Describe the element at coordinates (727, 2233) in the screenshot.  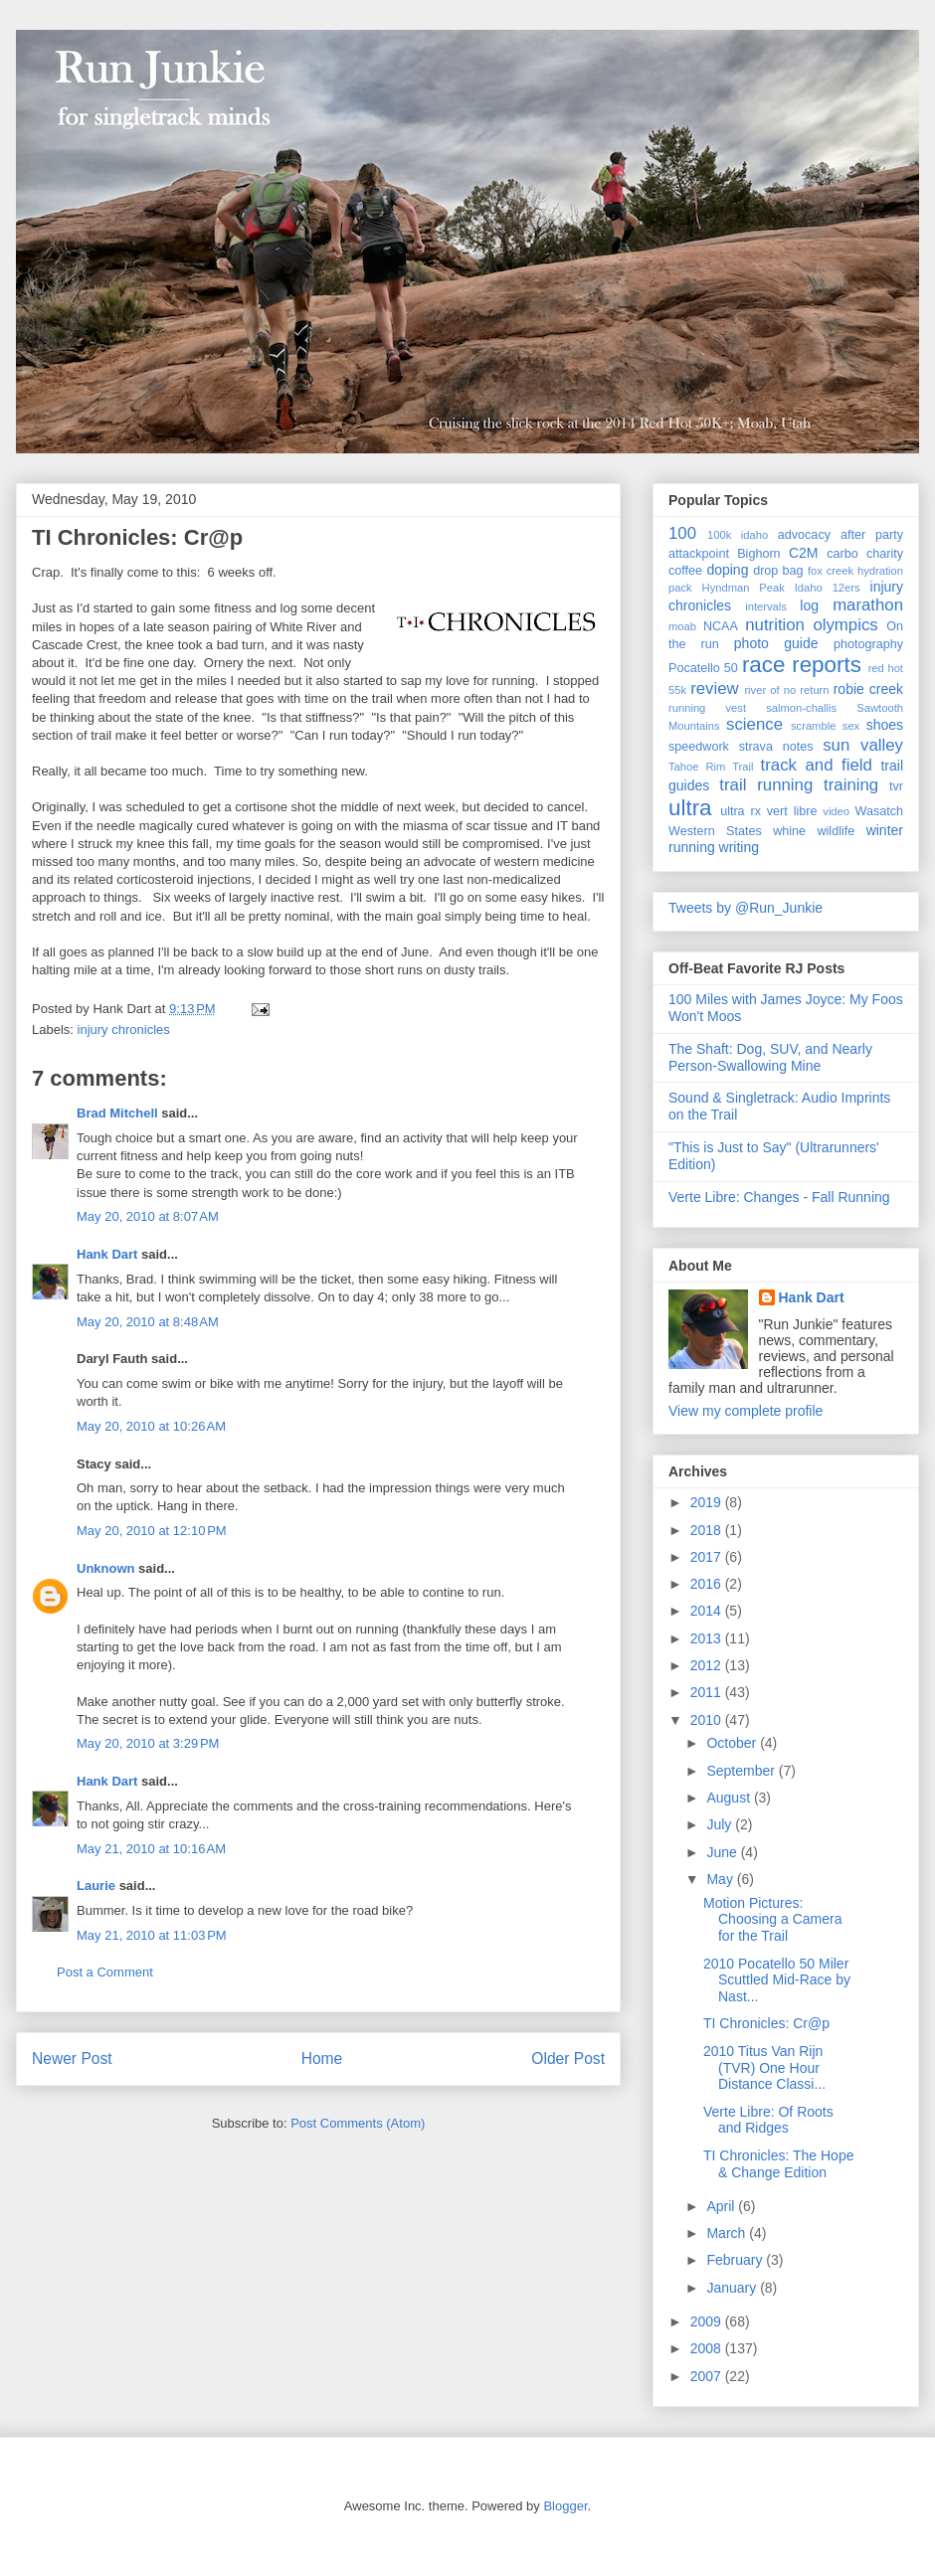
I see `March` at that location.